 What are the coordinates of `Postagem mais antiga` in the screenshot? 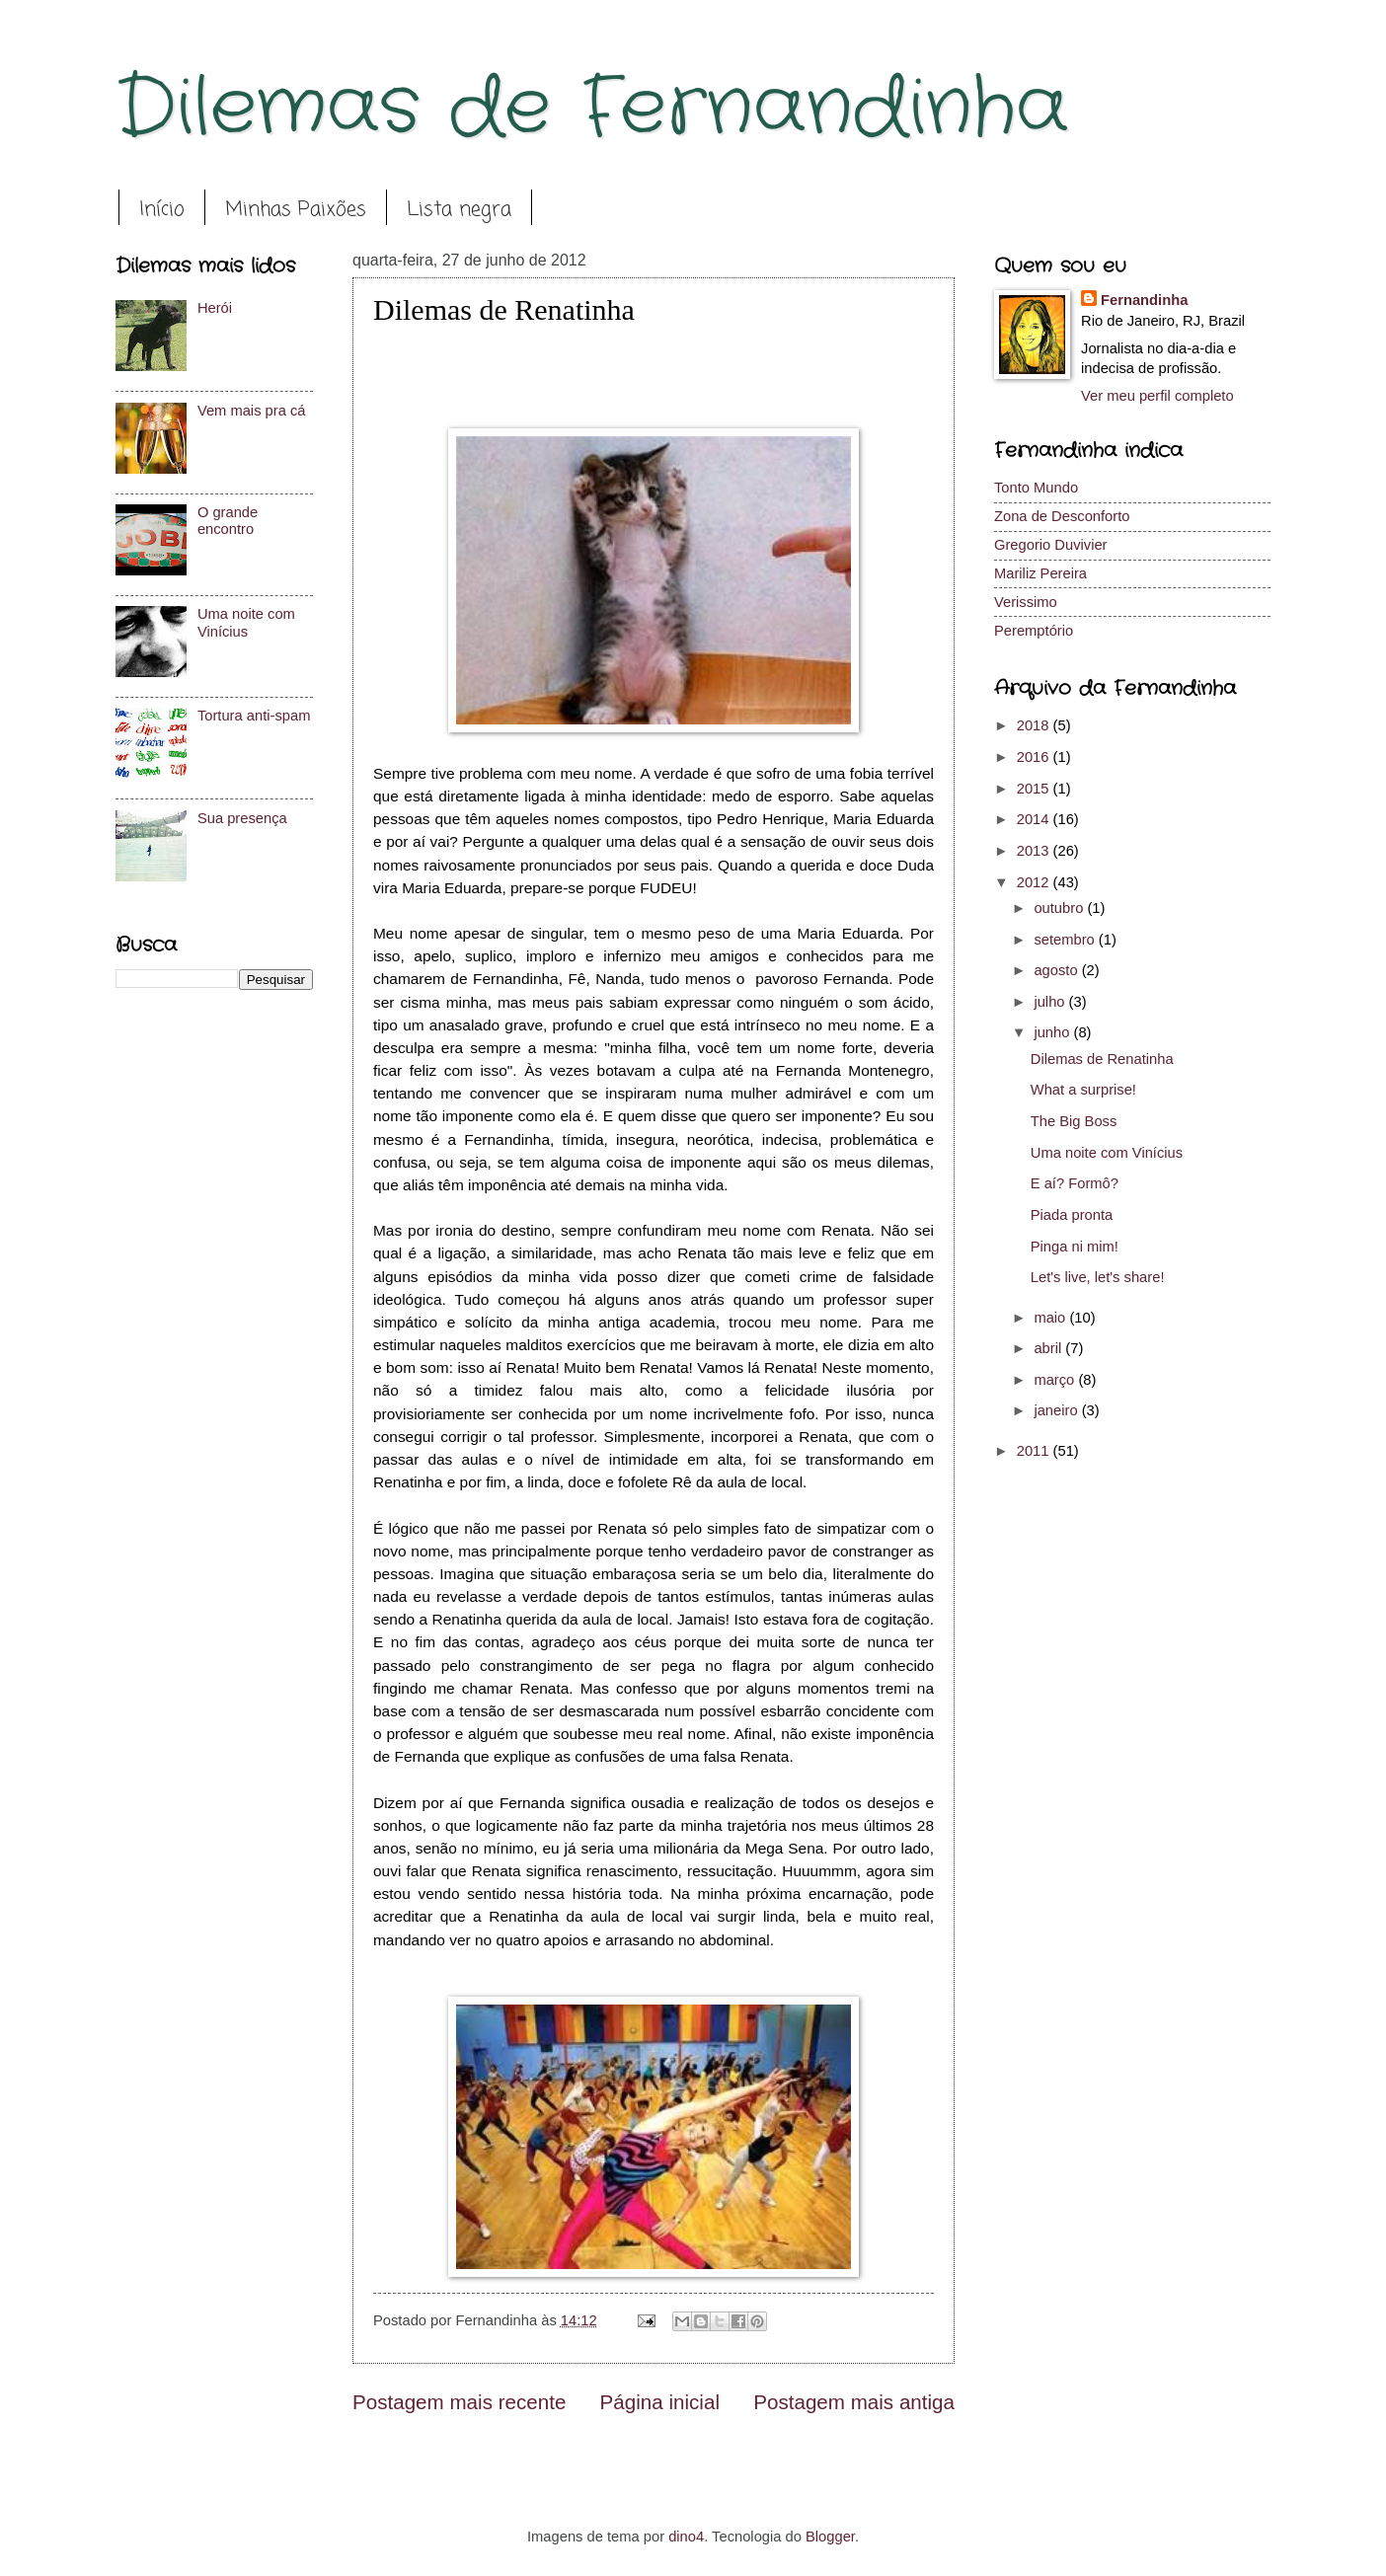 It's located at (854, 2401).